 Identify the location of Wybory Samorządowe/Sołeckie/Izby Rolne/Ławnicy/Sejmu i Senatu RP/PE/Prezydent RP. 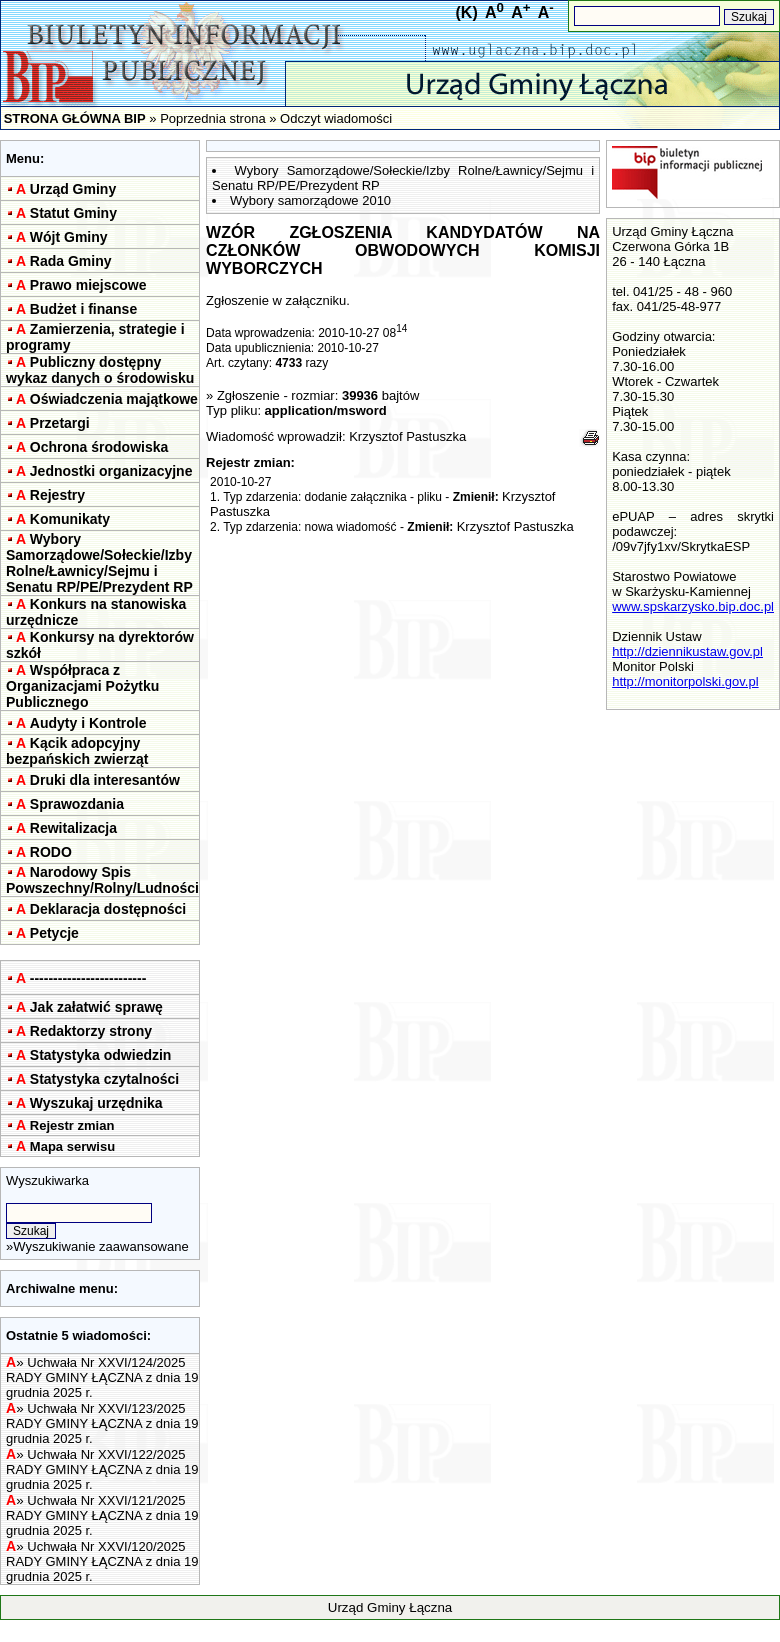
(99, 563).